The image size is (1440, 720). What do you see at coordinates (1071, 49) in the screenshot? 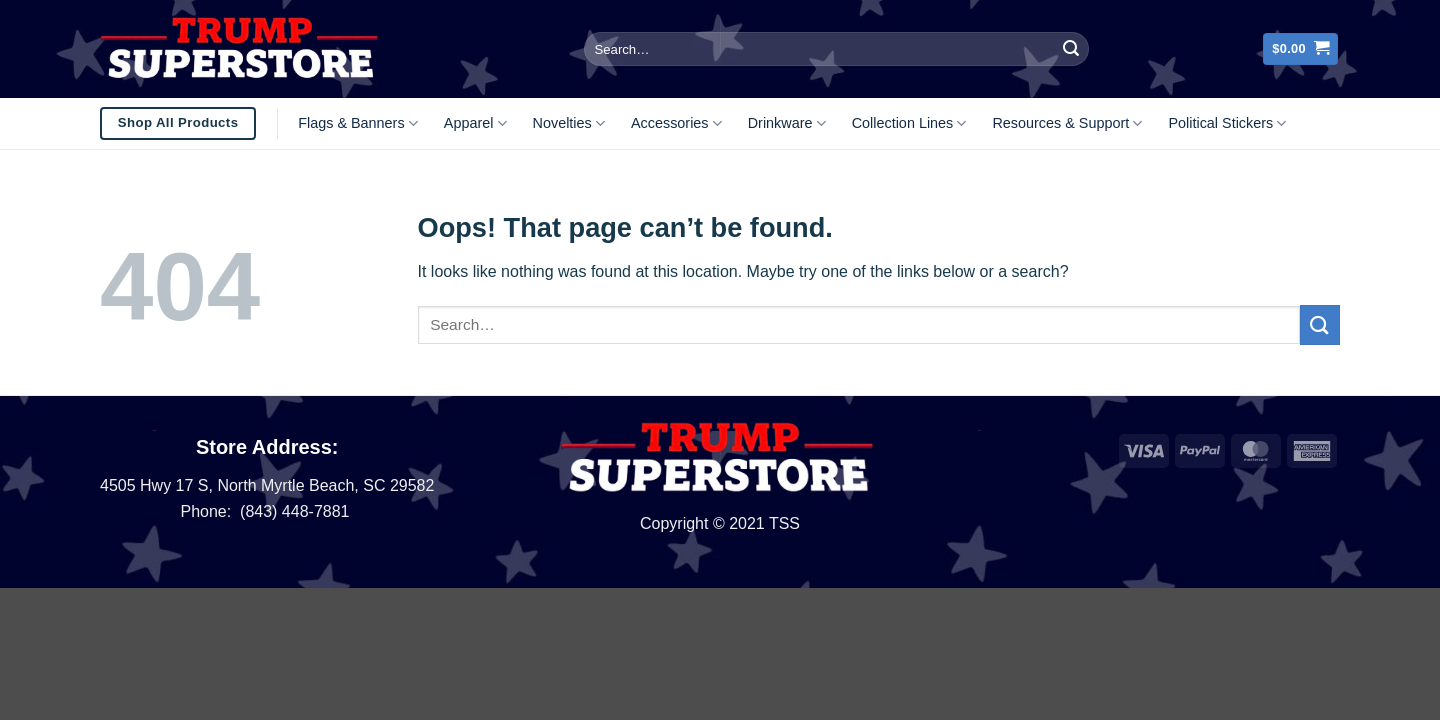
I see `[Submit]` at bounding box center [1071, 49].